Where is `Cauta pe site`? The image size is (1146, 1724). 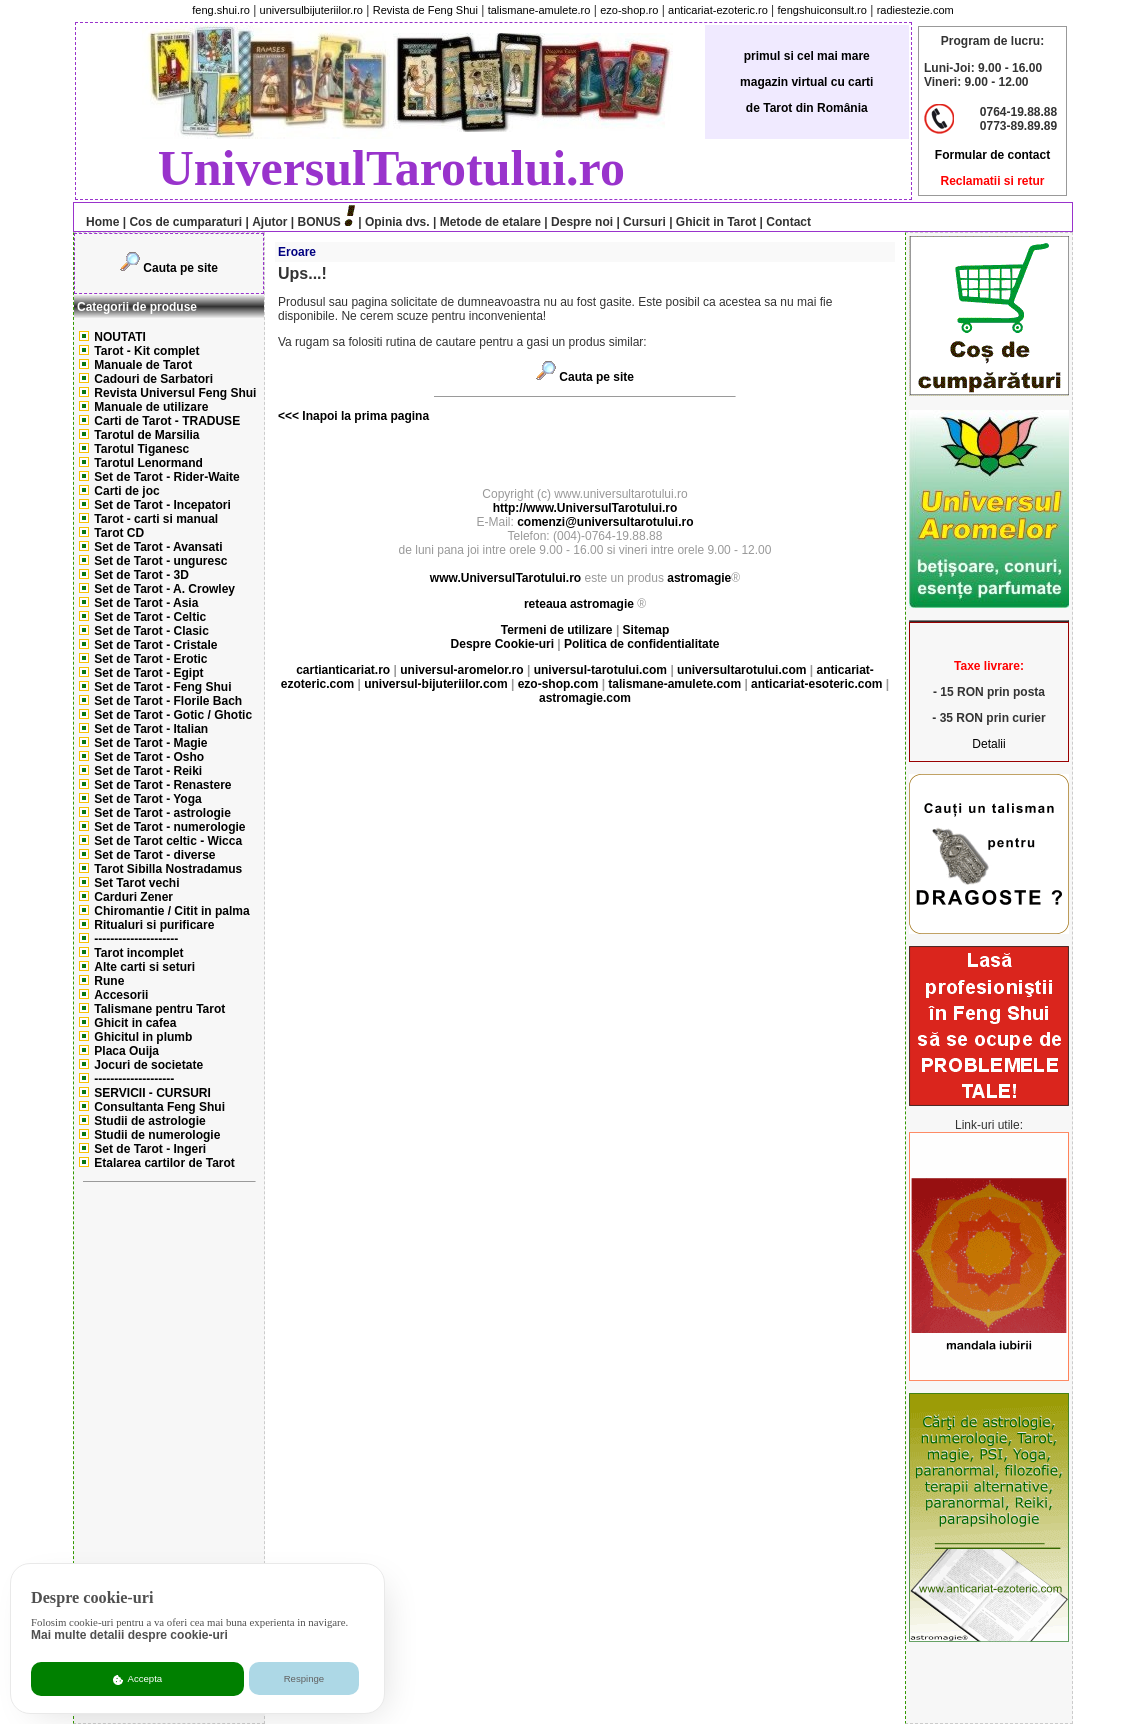 Cauta pe site is located at coordinates (180, 268).